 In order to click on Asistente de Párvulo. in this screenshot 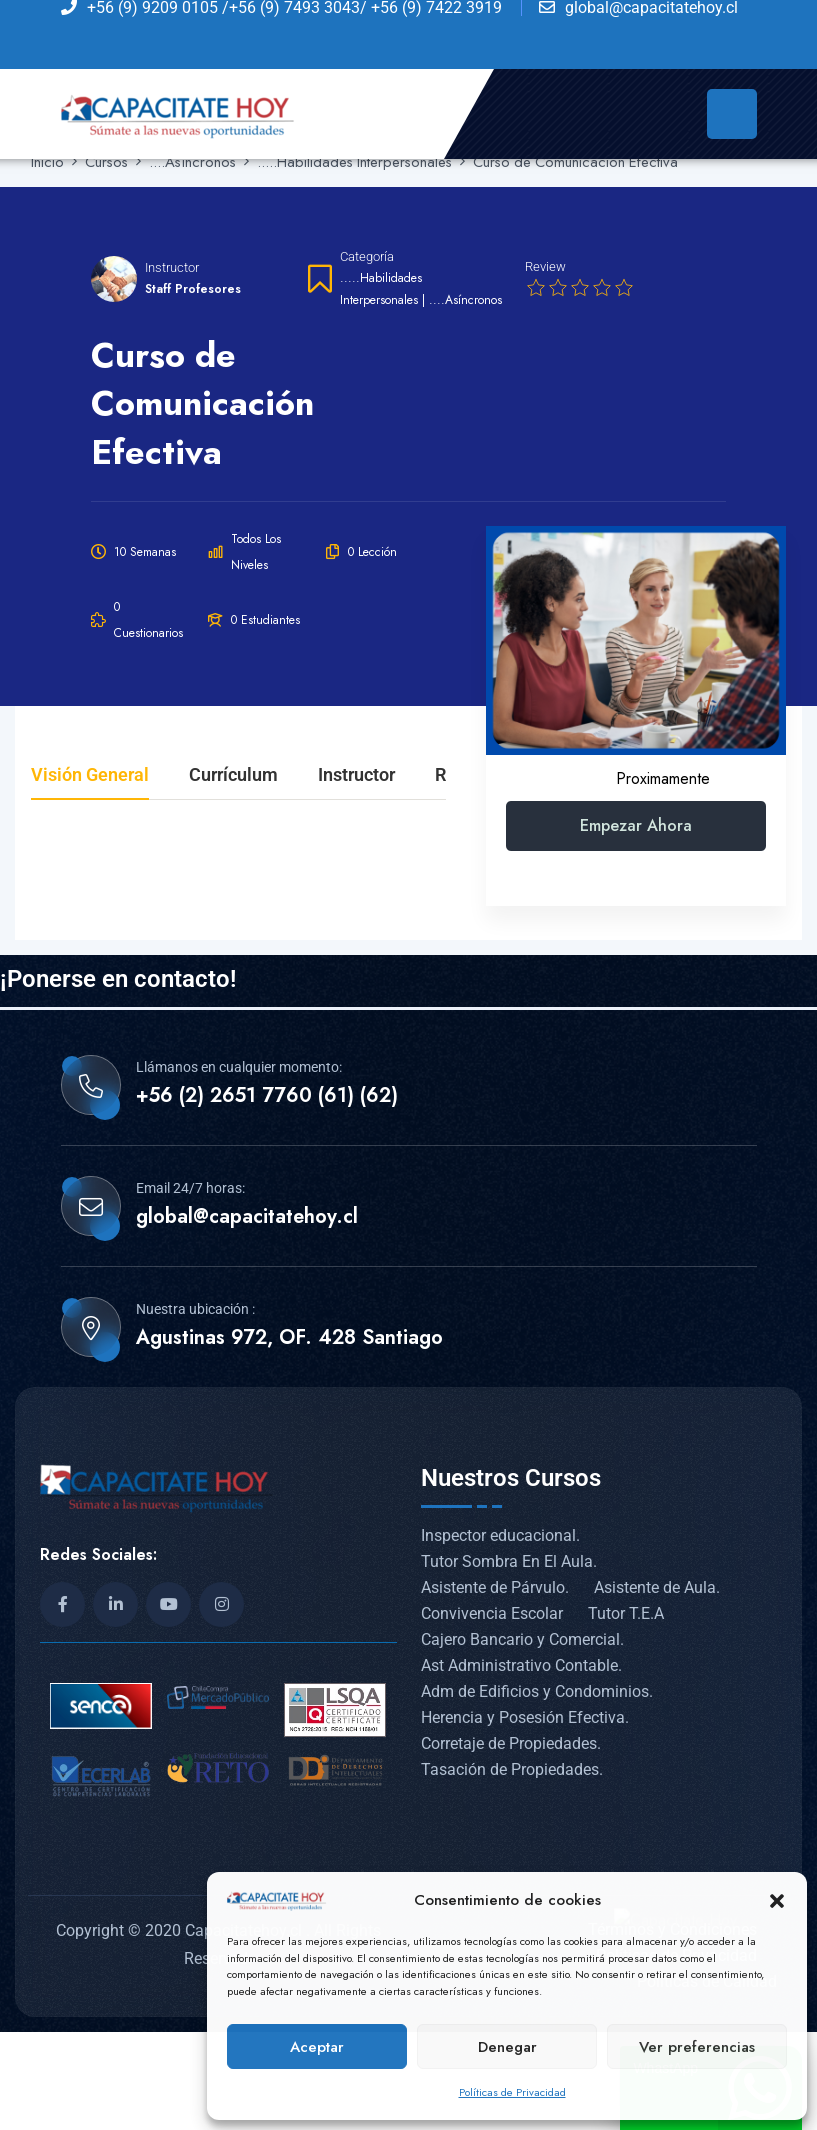, I will do `click(495, 1587)`.